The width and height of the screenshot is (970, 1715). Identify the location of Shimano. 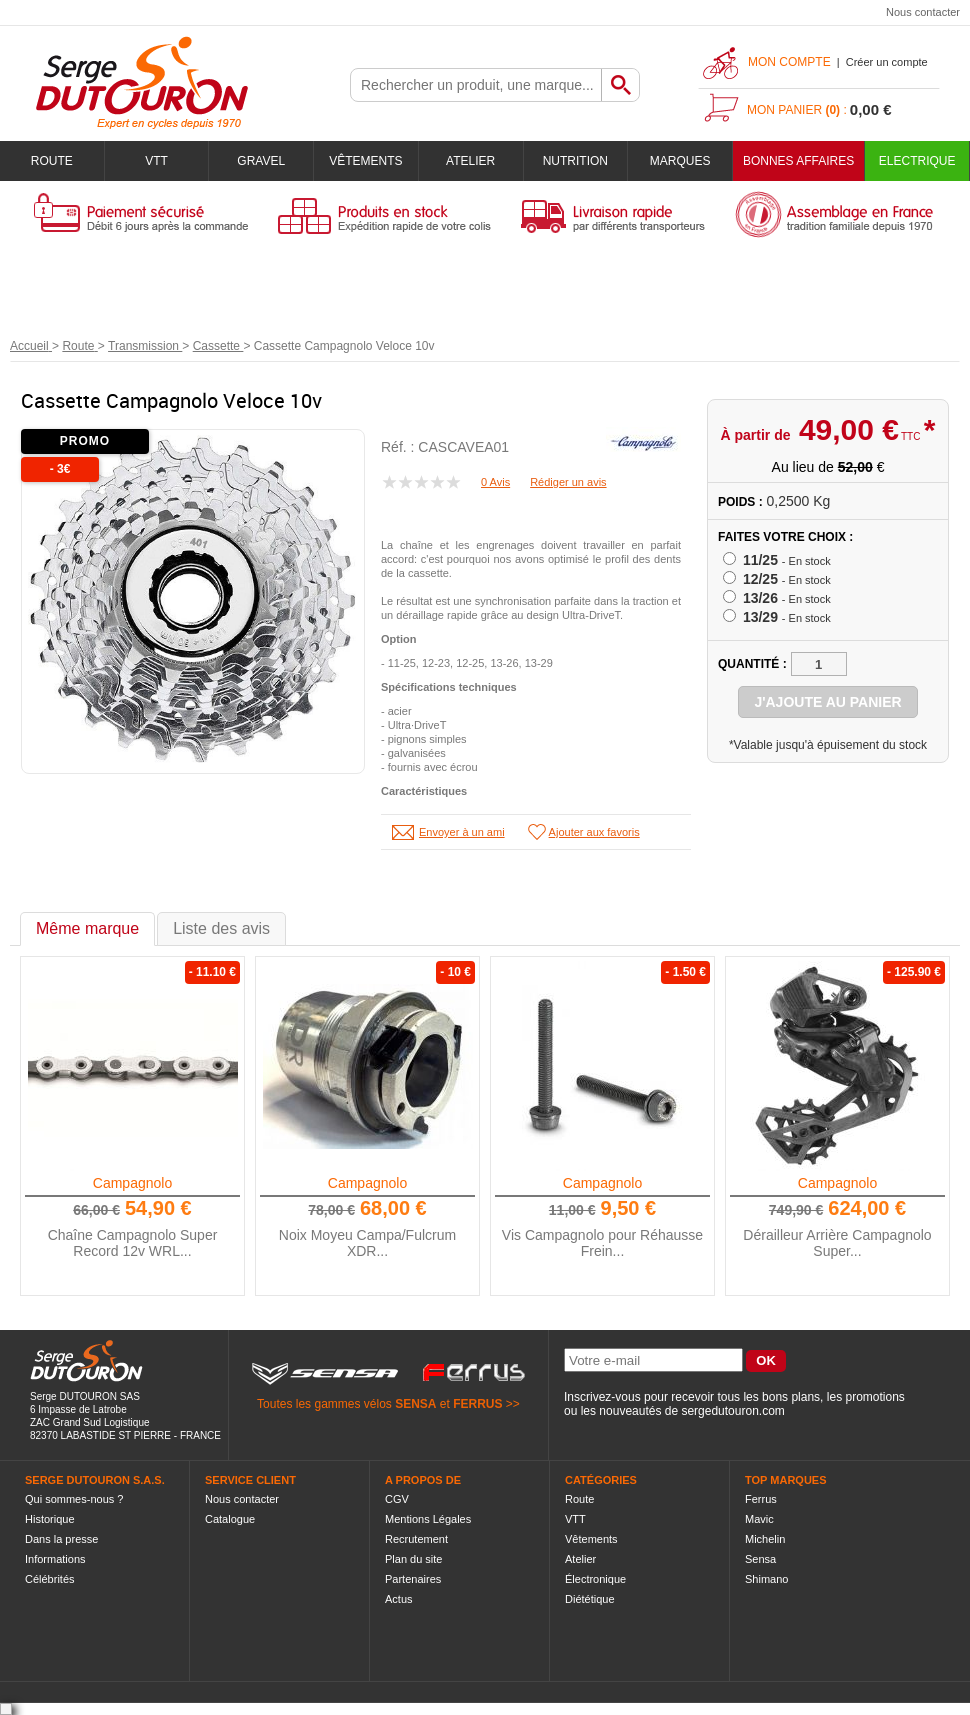
(766, 1579).